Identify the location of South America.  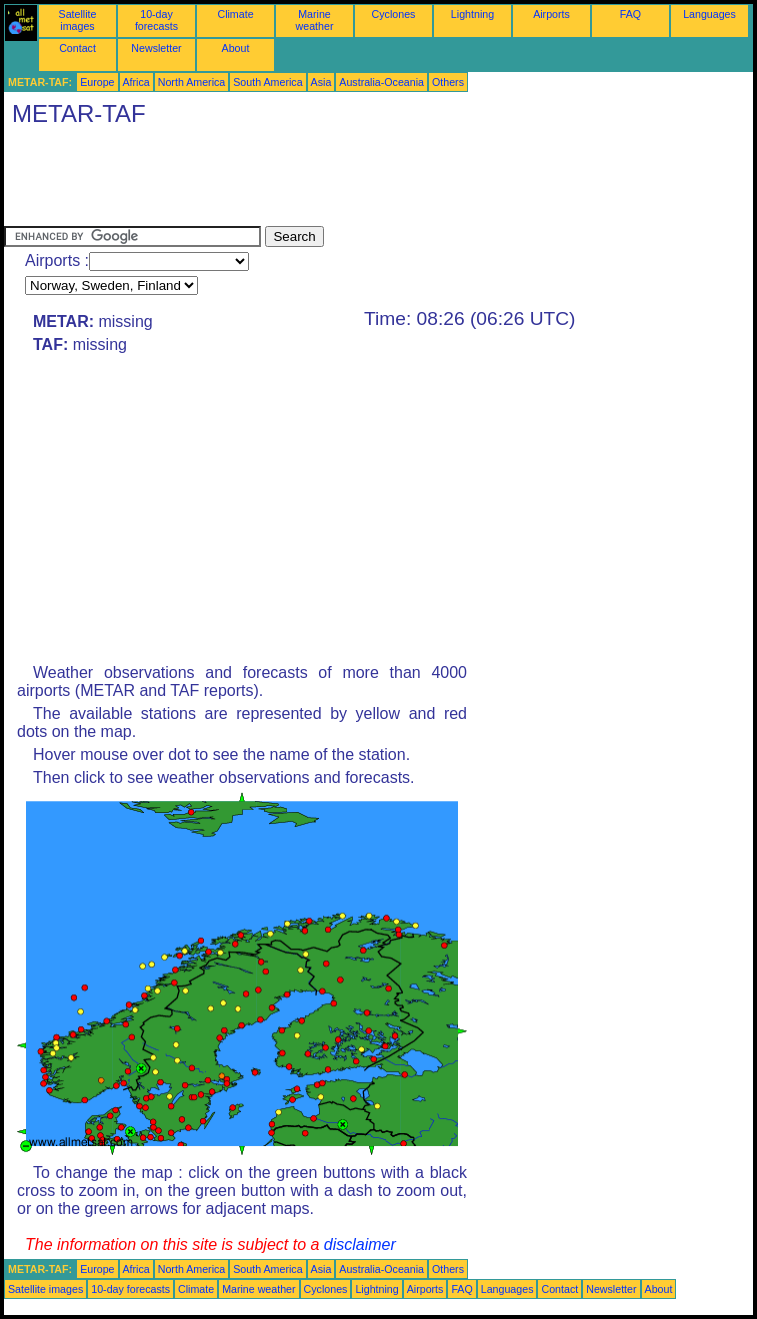
(267, 82).